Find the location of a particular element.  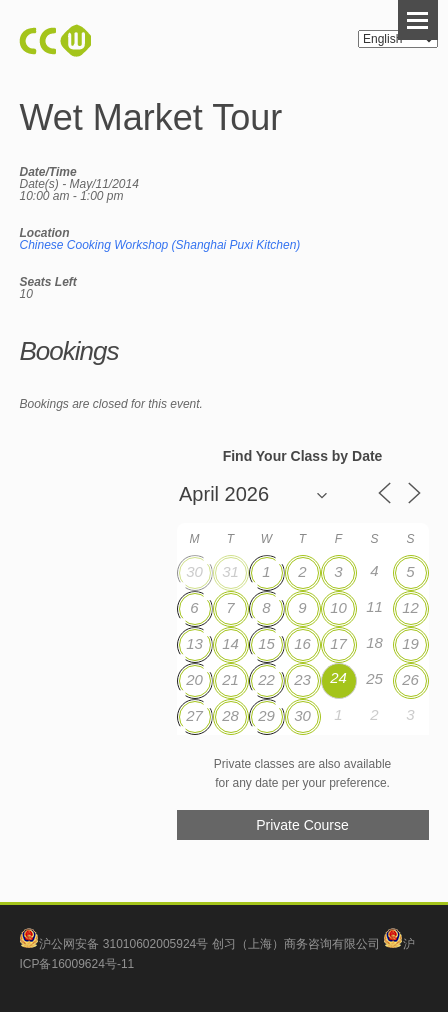

26 is located at coordinates (410, 679).